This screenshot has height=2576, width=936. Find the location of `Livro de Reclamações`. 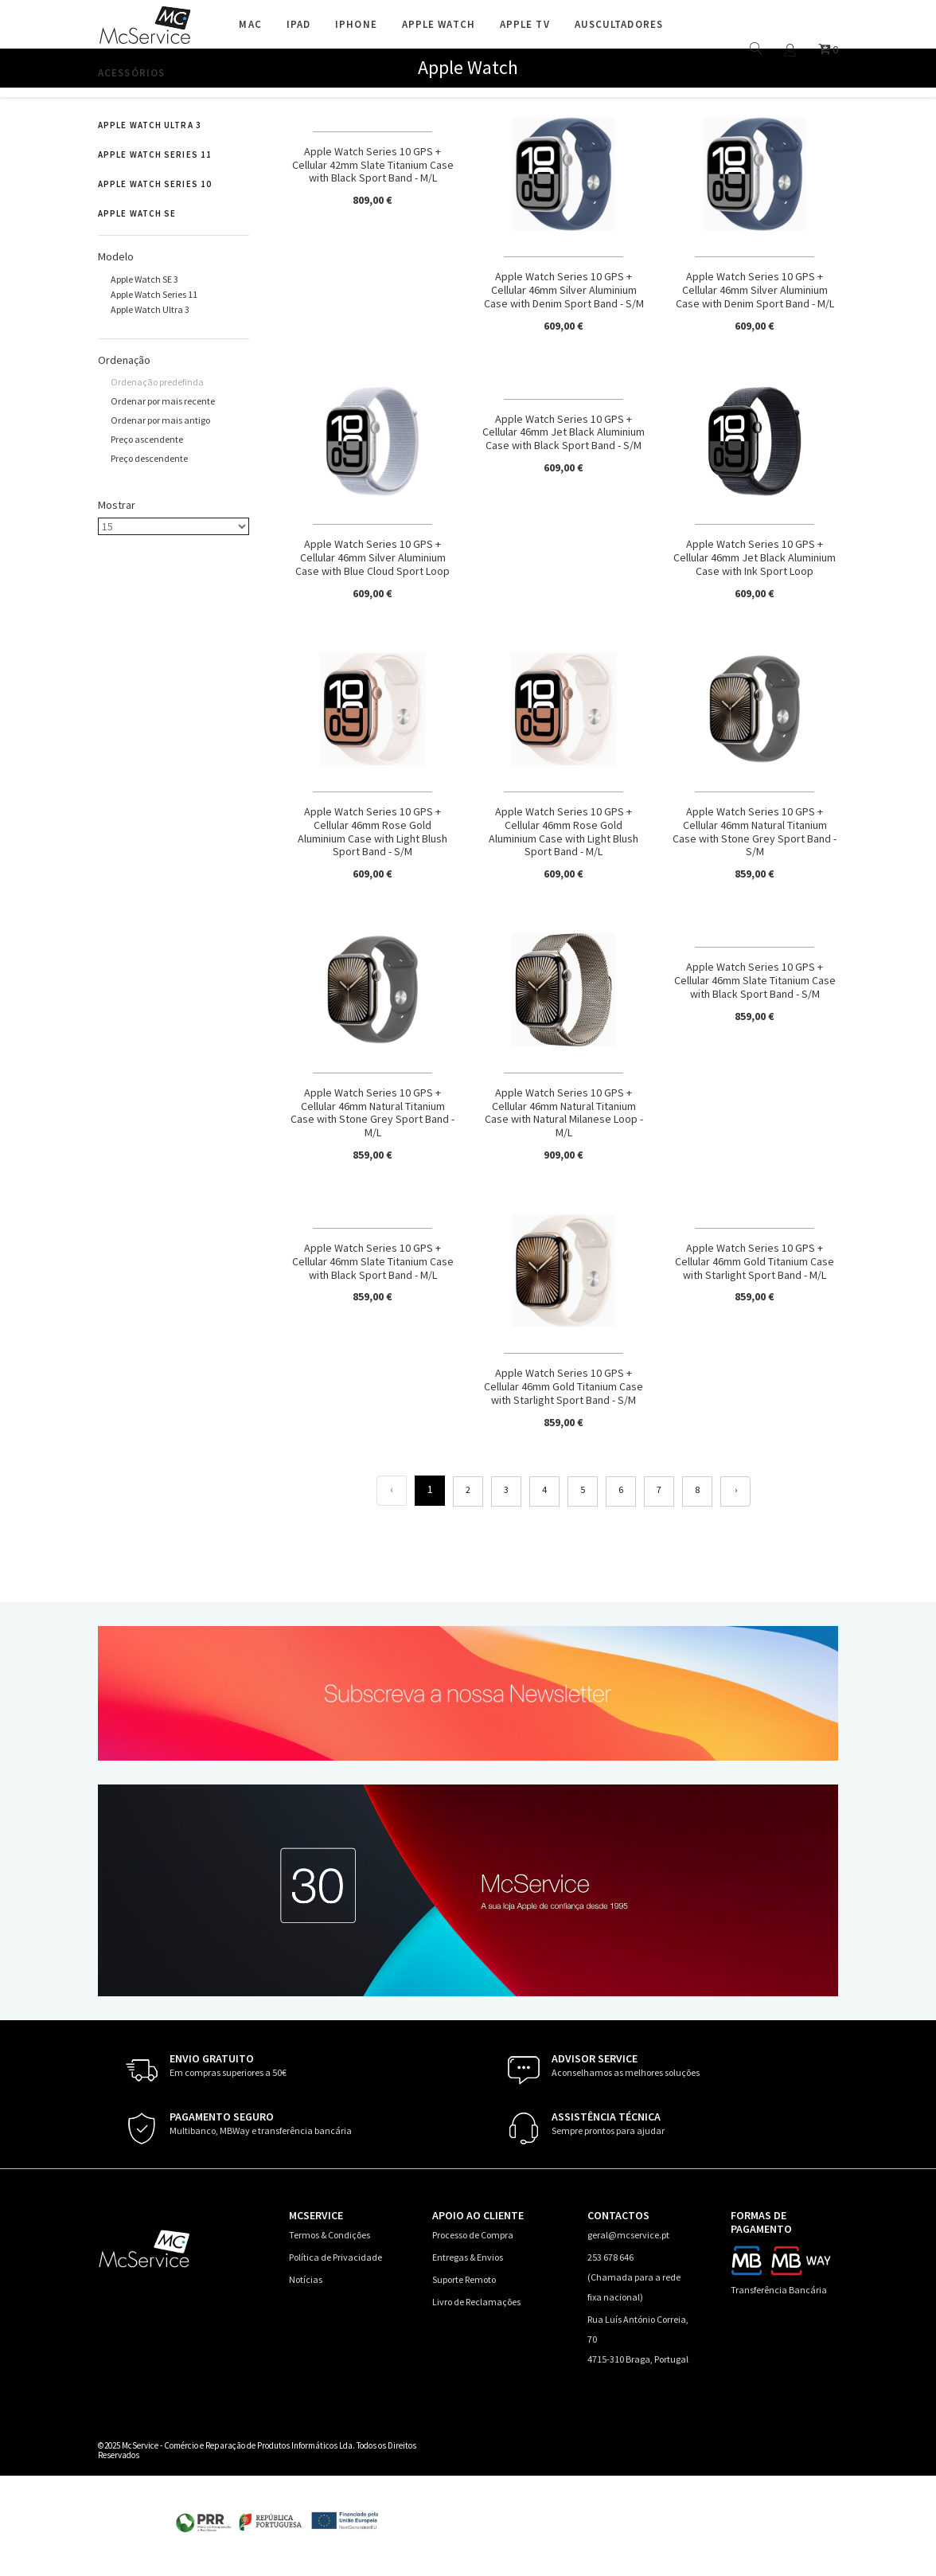

Livro de Reclamações is located at coordinates (476, 2302).